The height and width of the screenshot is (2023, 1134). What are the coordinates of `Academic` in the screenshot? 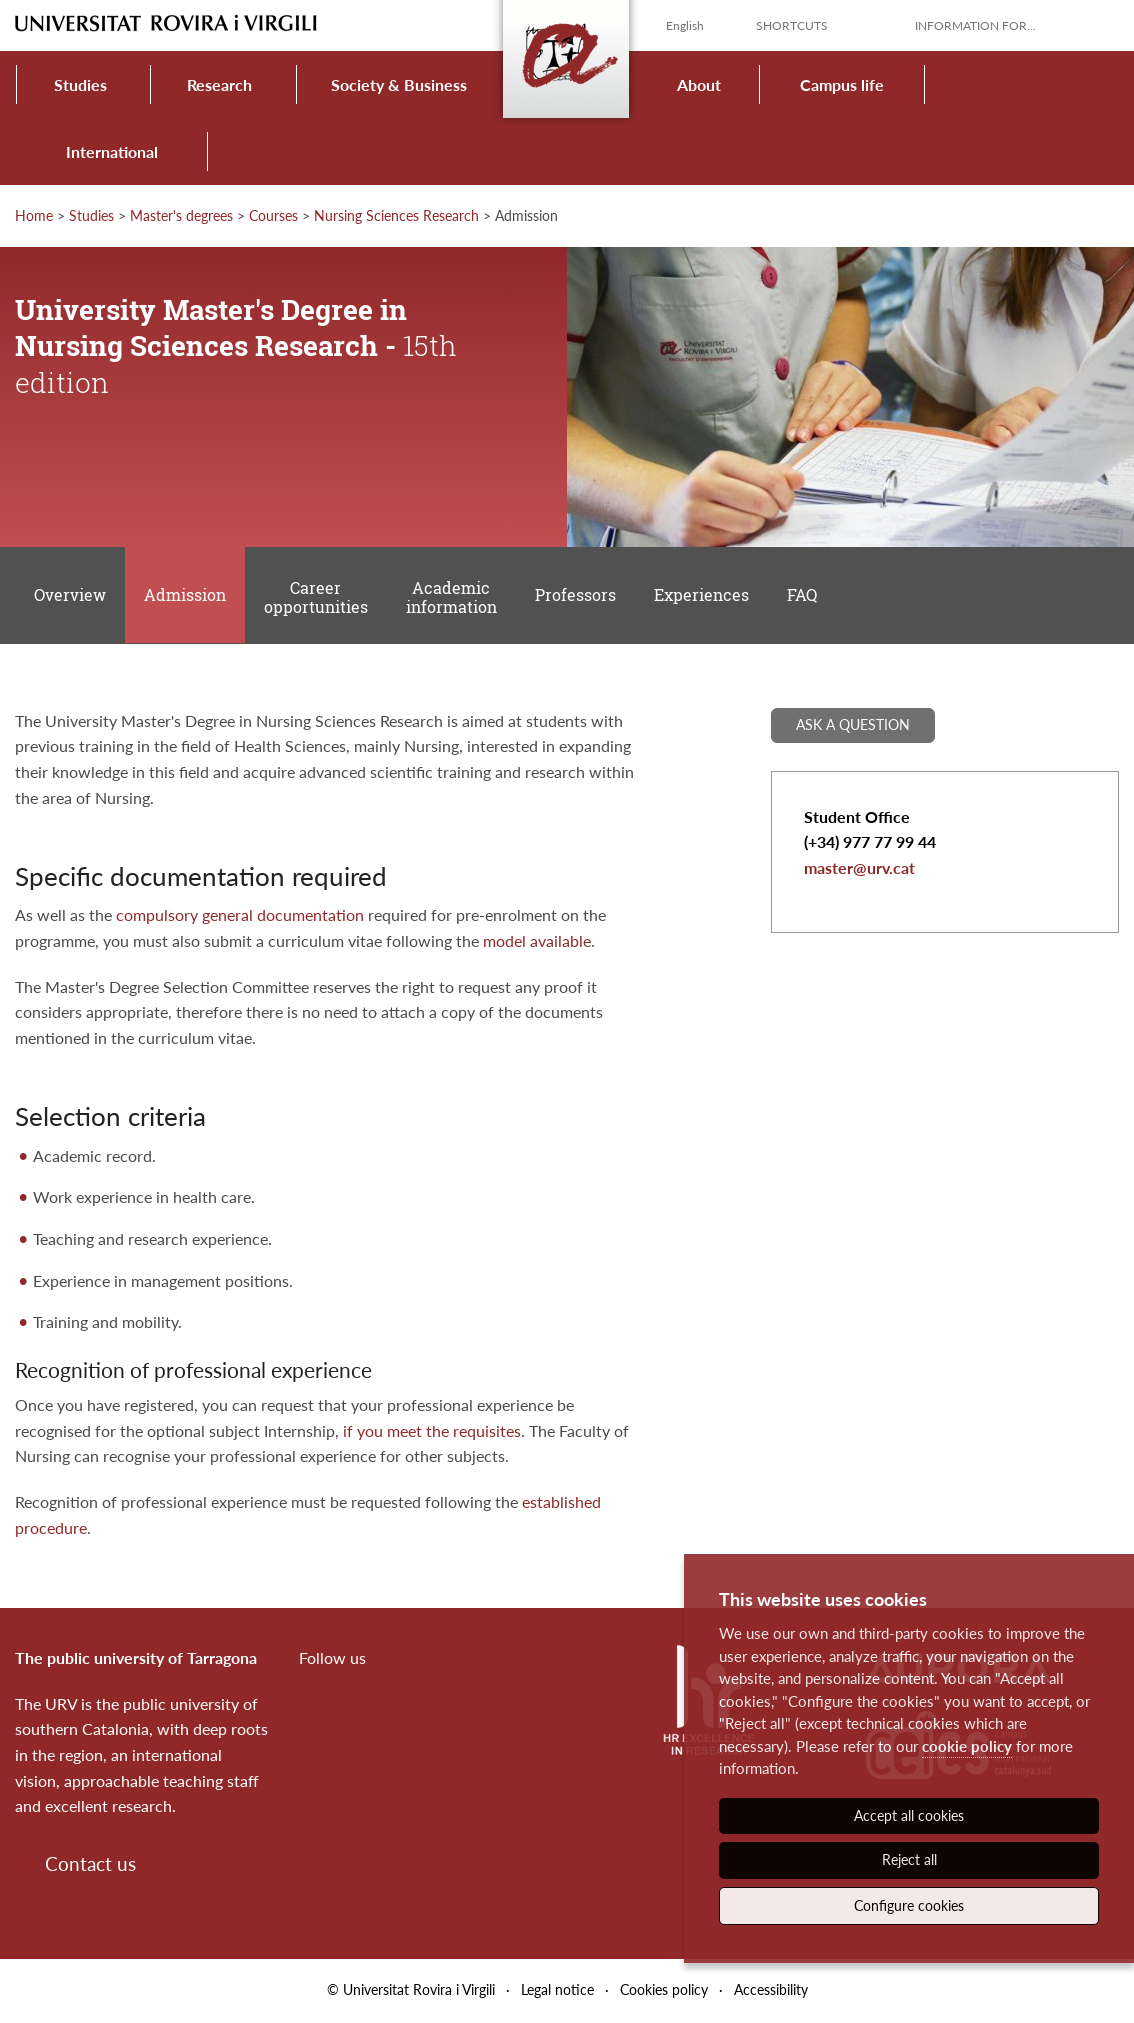 It's located at (452, 598).